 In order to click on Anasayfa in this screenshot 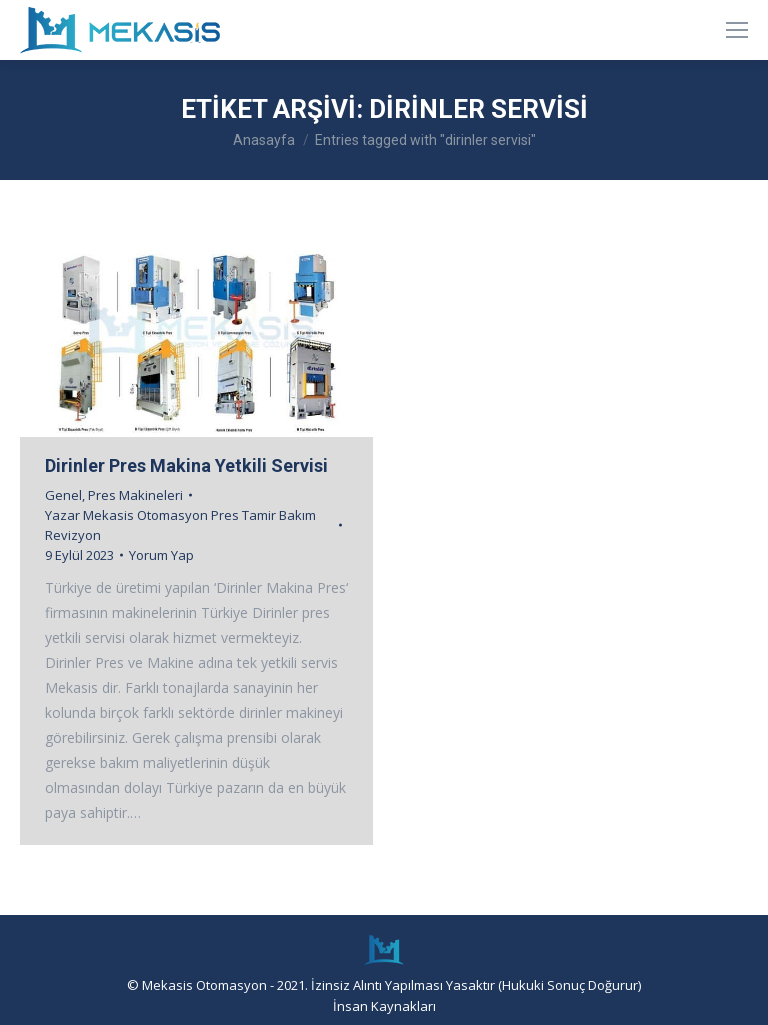, I will do `click(264, 140)`.